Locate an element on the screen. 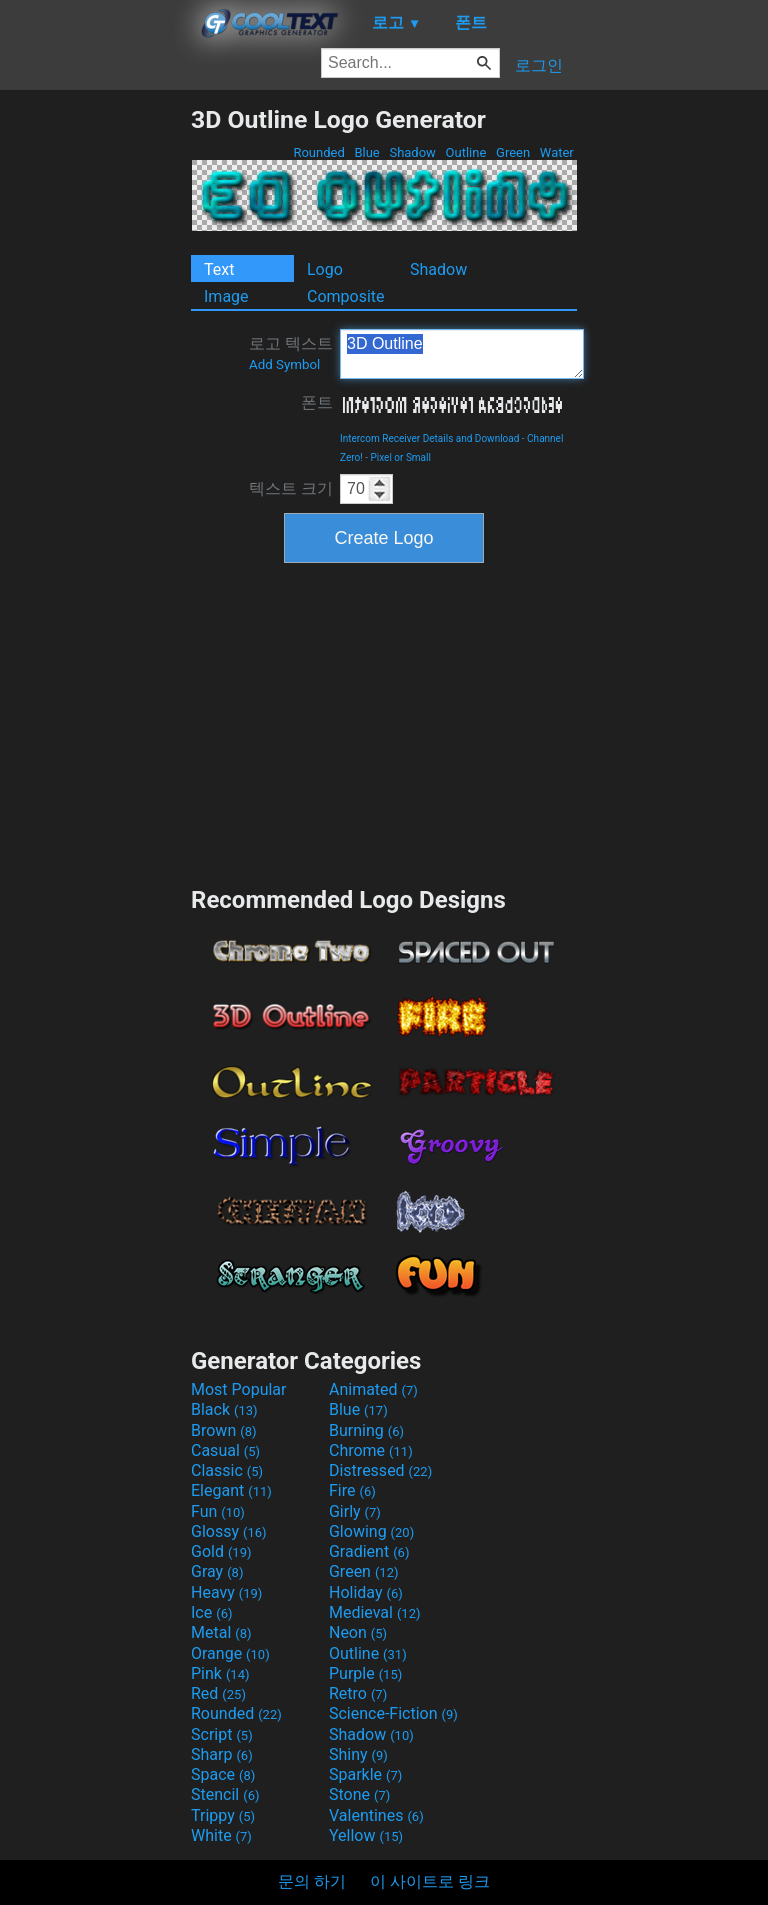 Image resolution: width=768 pixels, height=1905 pixels. White is located at coordinates (221, 1835).